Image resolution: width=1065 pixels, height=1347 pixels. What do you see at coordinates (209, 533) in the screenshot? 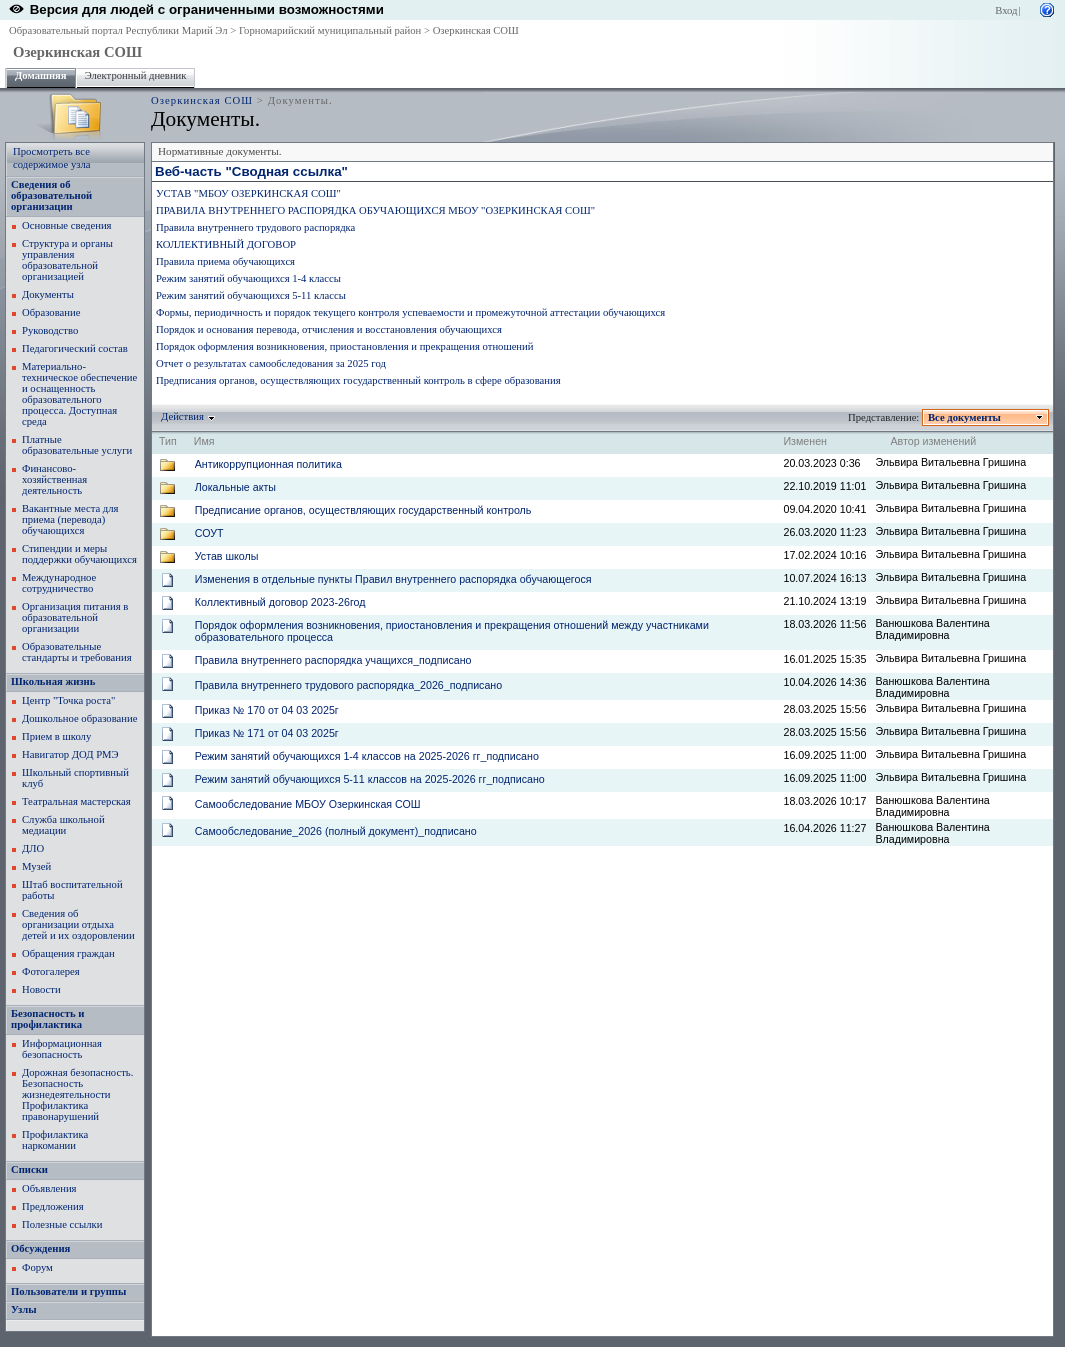
I see `СОУТ` at bounding box center [209, 533].